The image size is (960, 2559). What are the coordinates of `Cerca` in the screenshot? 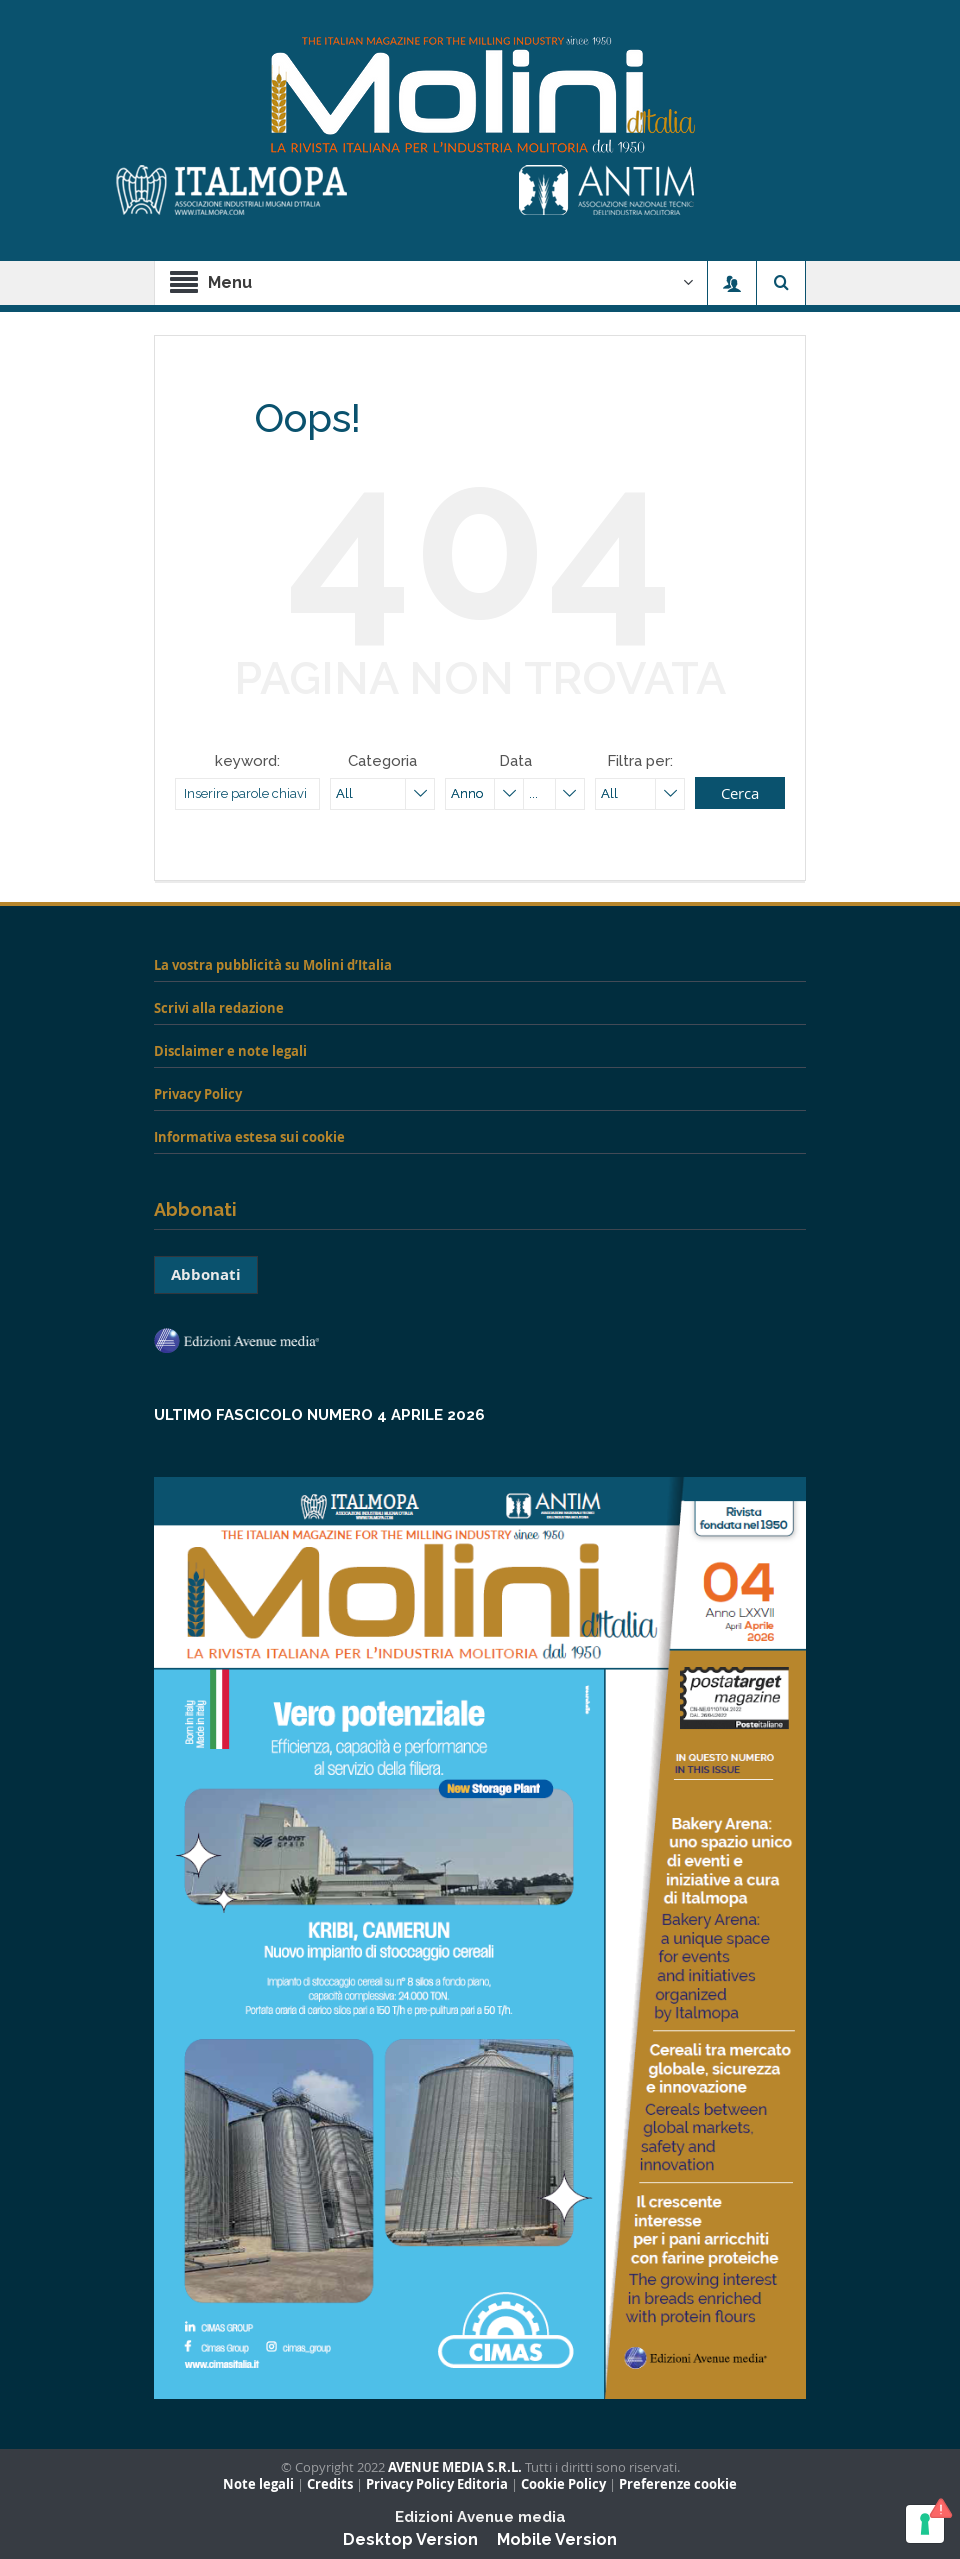 It's located at (740, 793).